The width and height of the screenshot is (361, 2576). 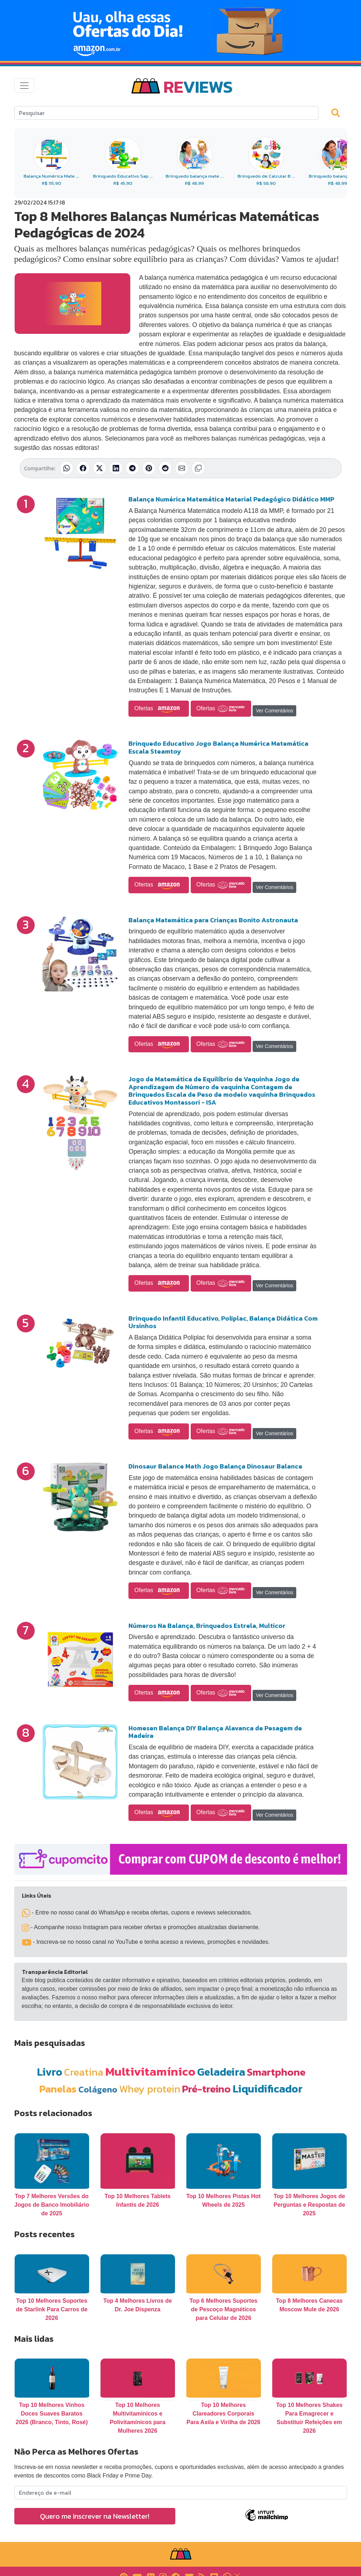 What do you see at coordinates (165, 468) in the screenshot?
I see `[Compartilhar no Reddit]` at bounding box center [165, 468].